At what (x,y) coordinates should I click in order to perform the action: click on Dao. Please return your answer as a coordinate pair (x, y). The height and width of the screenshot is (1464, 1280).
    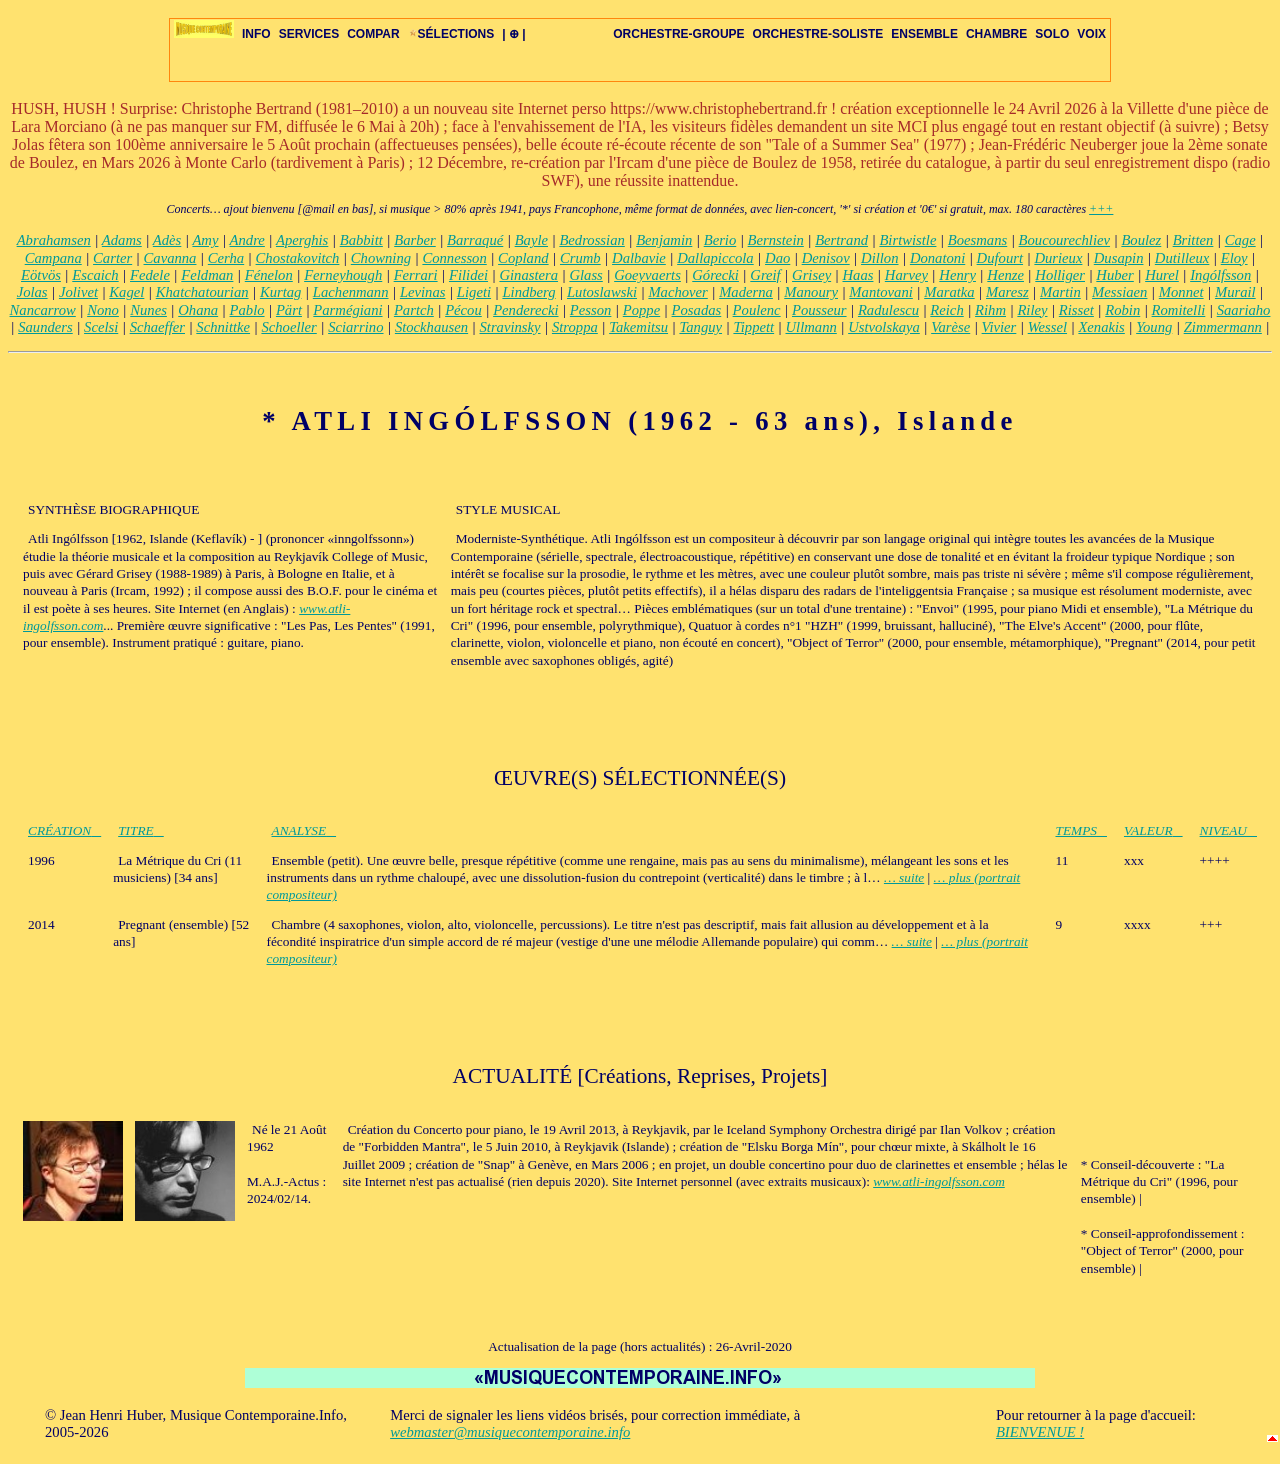
    Looking at the image, I should click on (777, 258).